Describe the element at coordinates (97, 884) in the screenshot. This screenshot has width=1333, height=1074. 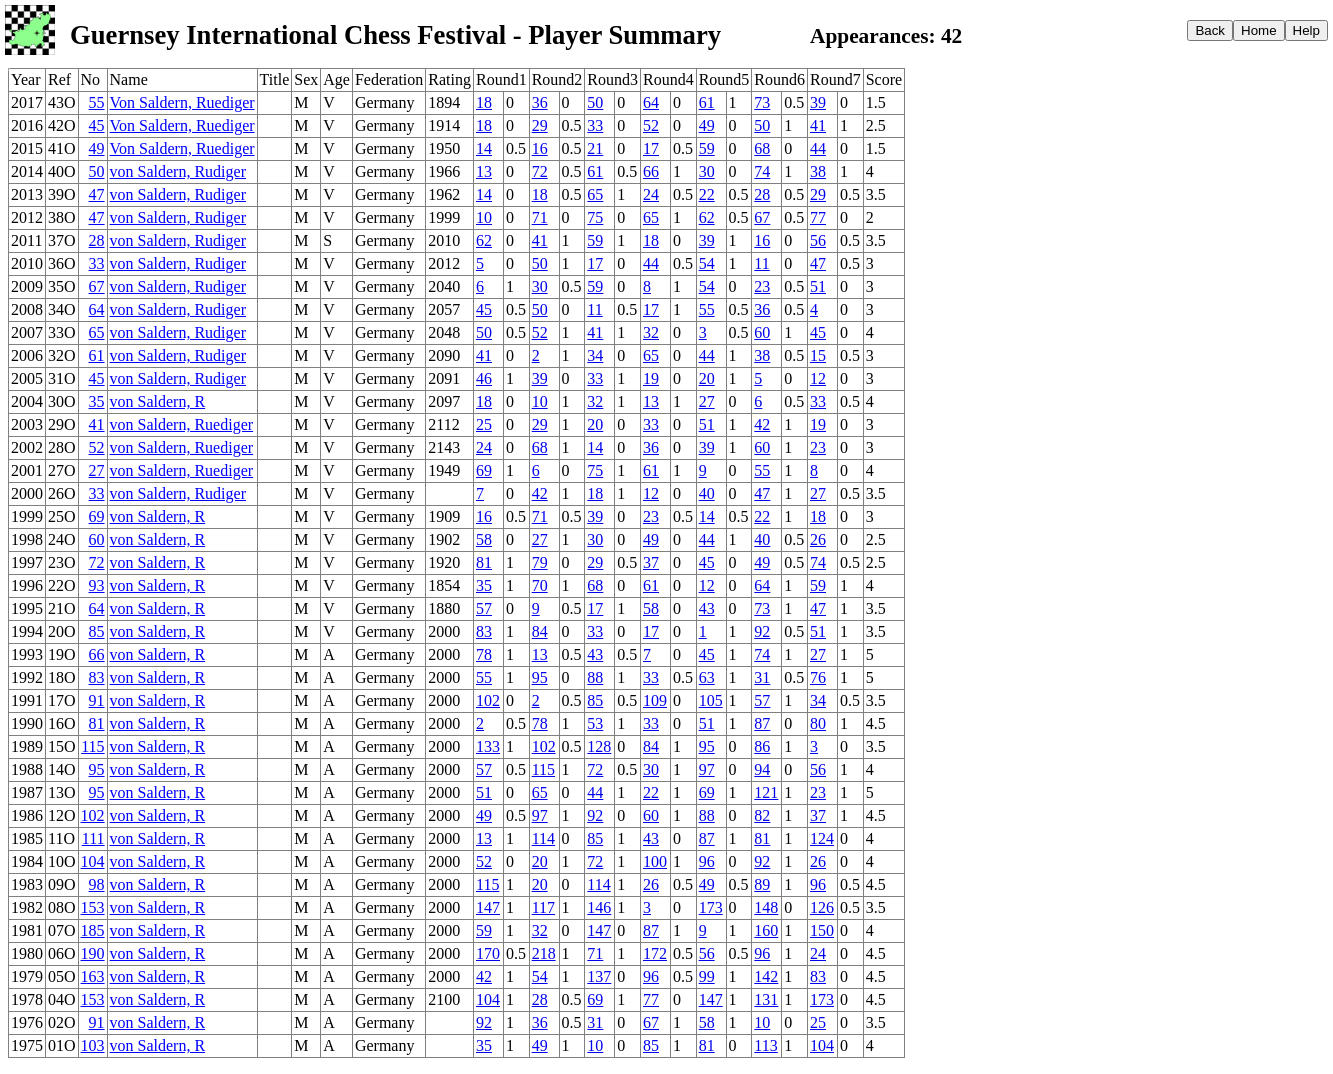
I see `98` at that location.